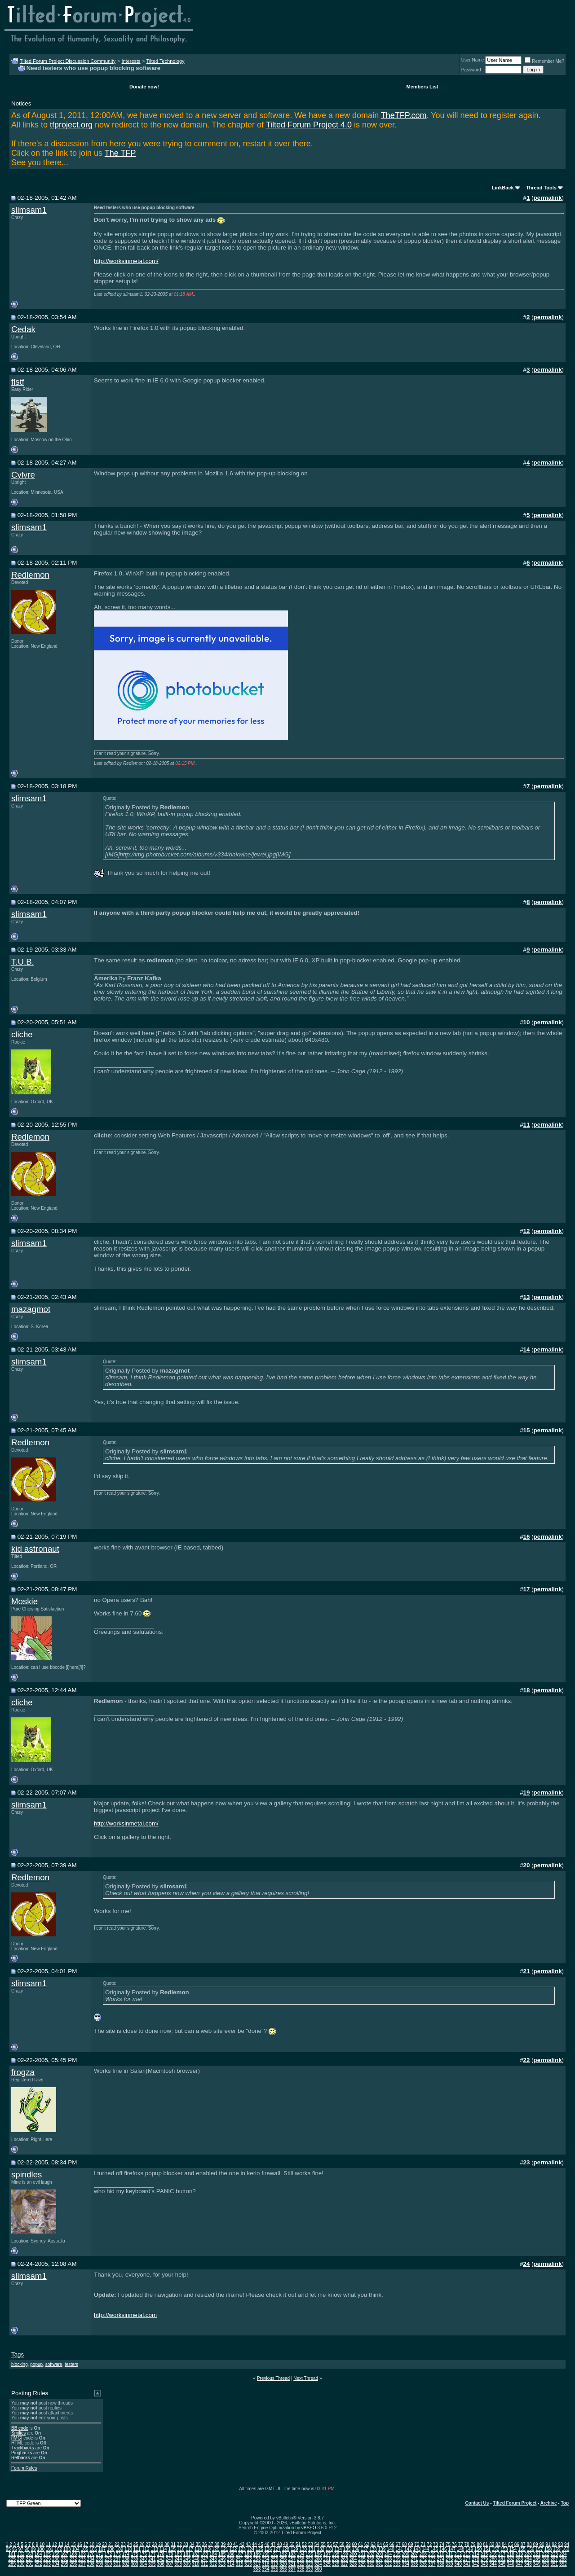 The image size is (575, 2576). Describe the element at coordinates (432, 2559) in the screenshot. I see `273` at that location.